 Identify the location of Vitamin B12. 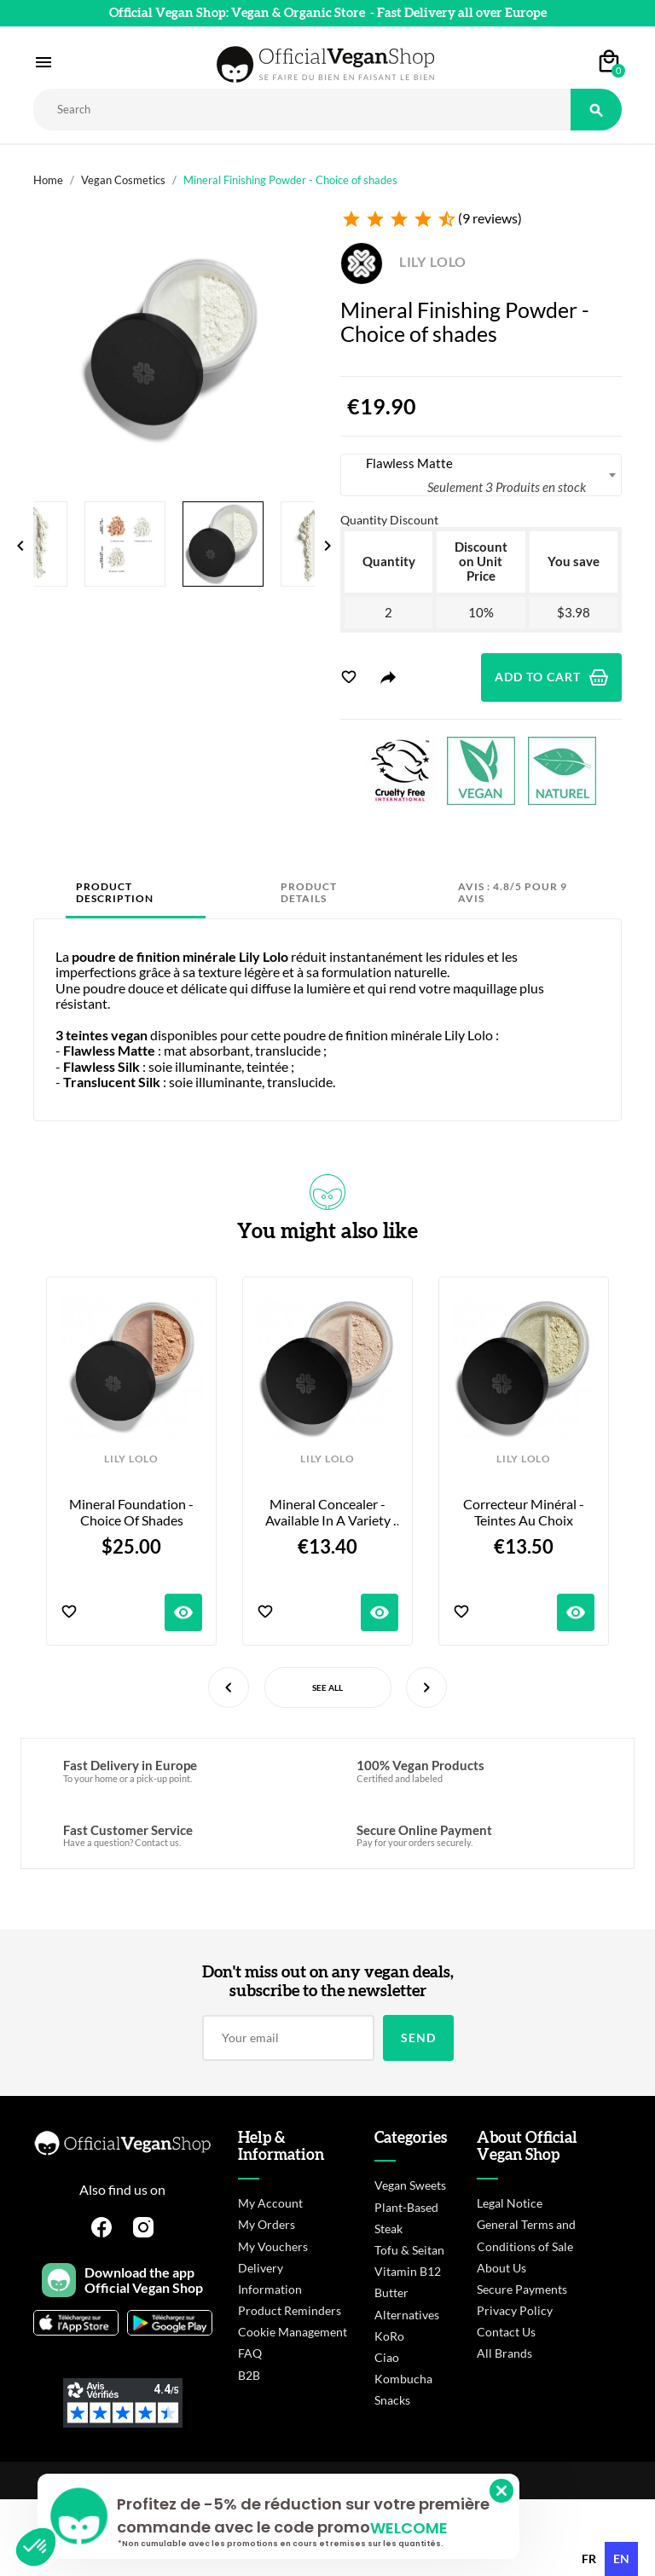
(407, 2271).